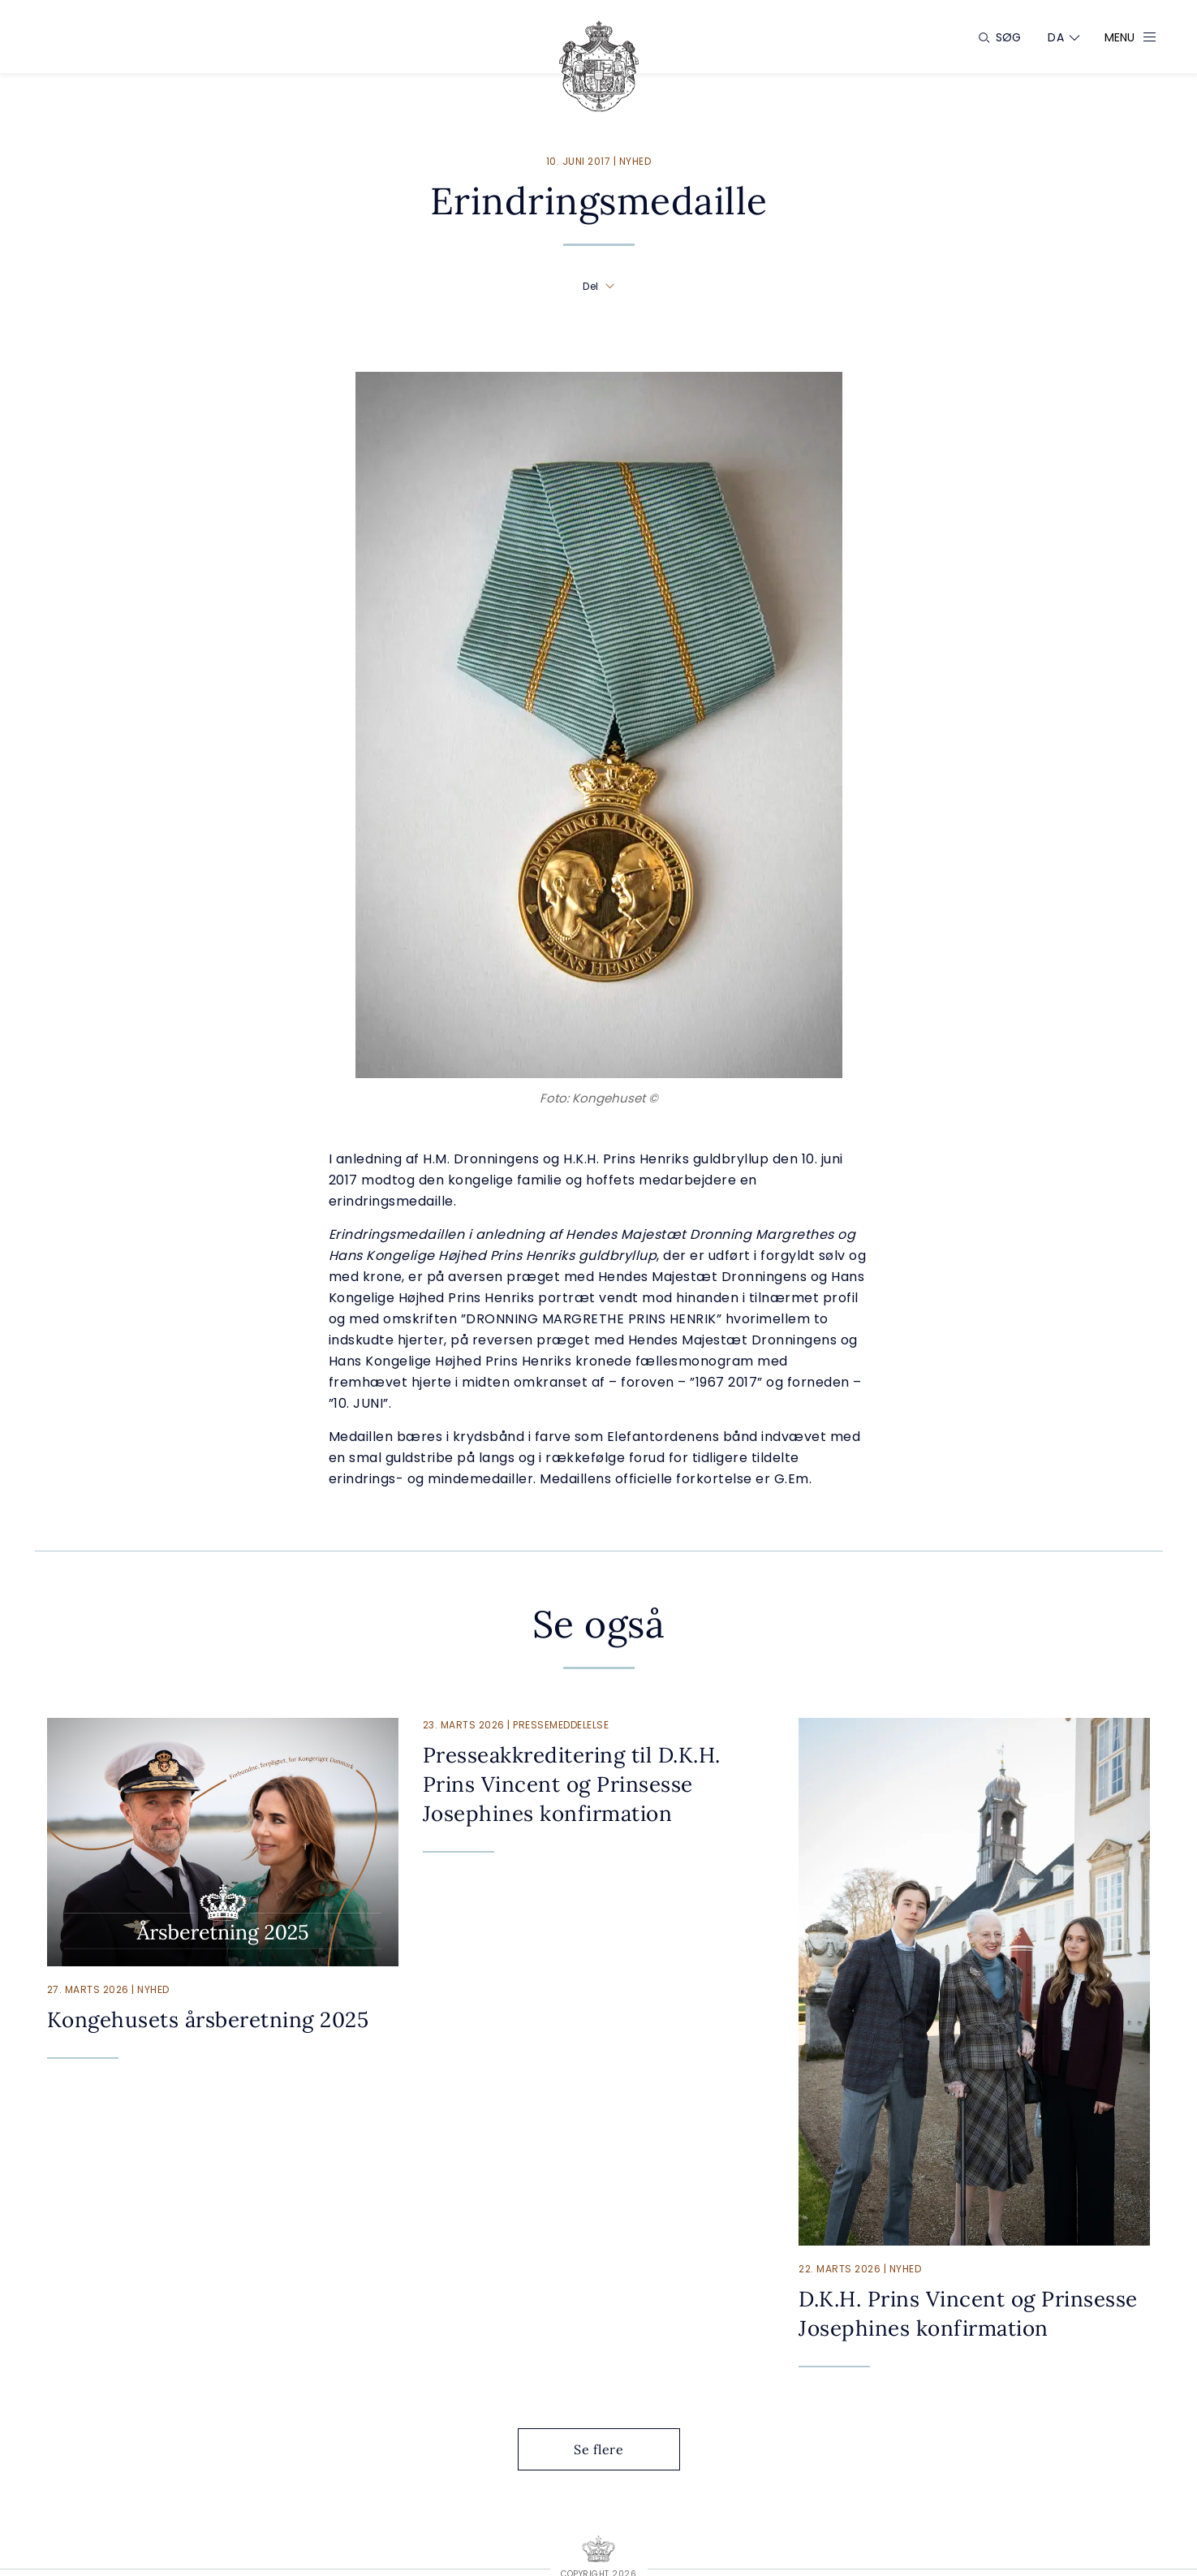 Image resolution: width=1197 pixels, height=2576 pixels. What do you see at coordinates (1056, 37) in the screenshot?
I see `[Sprogskifter]` at bounding box center [1056, 37].